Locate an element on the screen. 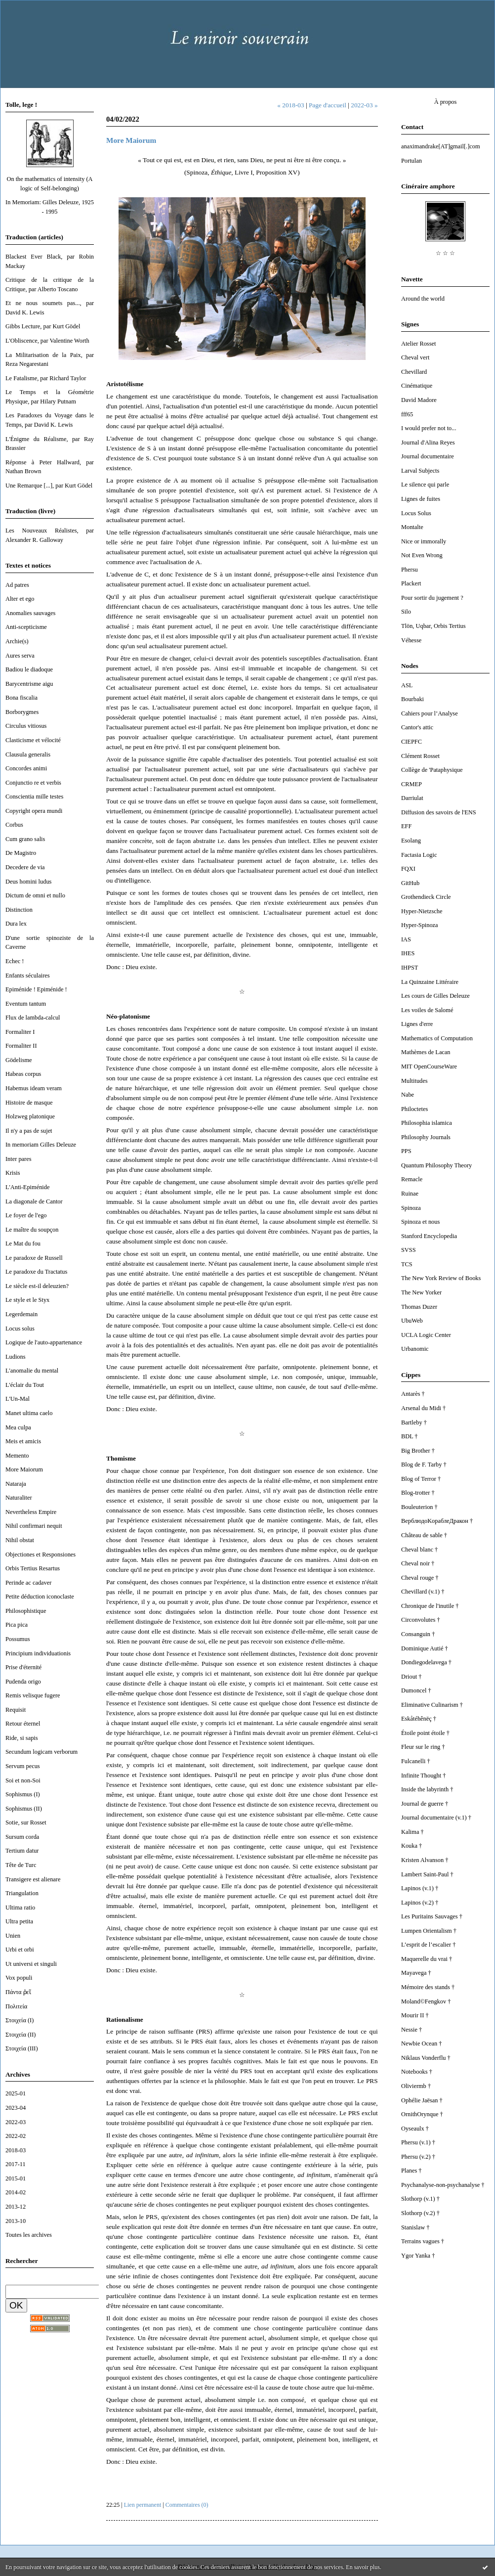  Objectiones et Responsiones is located at coordinates (40, 1554).